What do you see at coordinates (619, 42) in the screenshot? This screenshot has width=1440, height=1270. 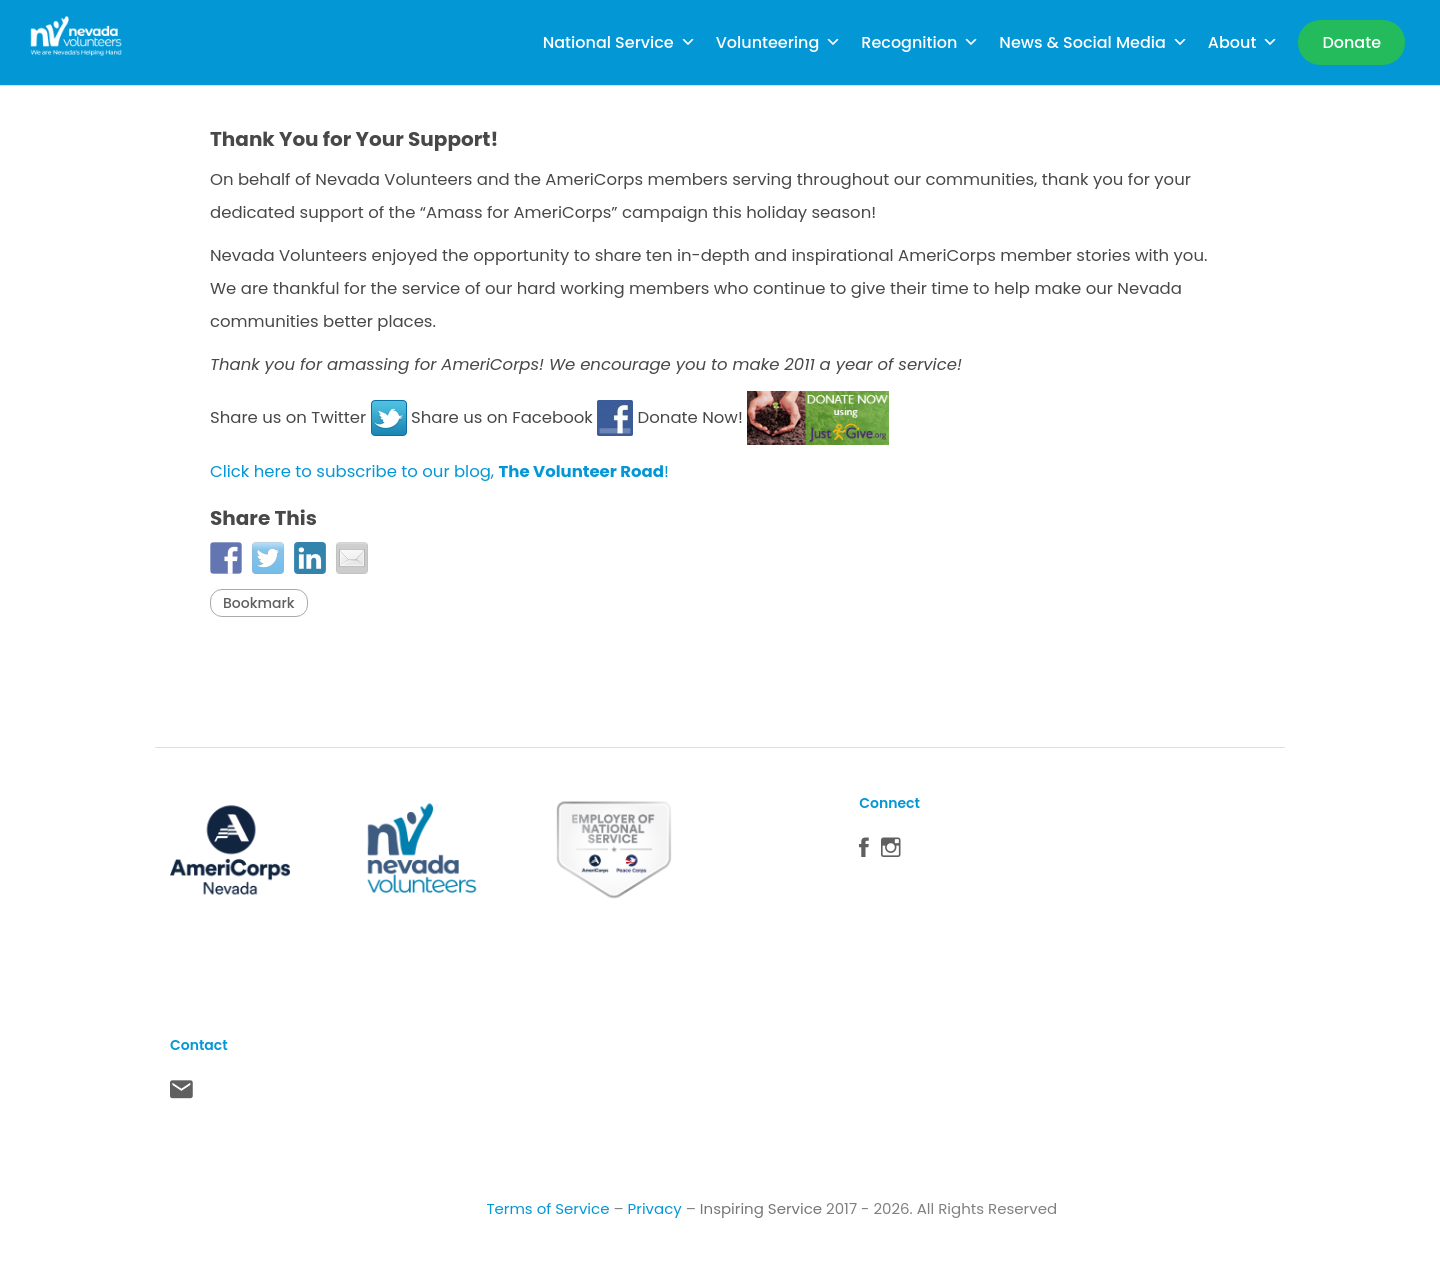 I see `National Service` at bounding box center [619, 42].